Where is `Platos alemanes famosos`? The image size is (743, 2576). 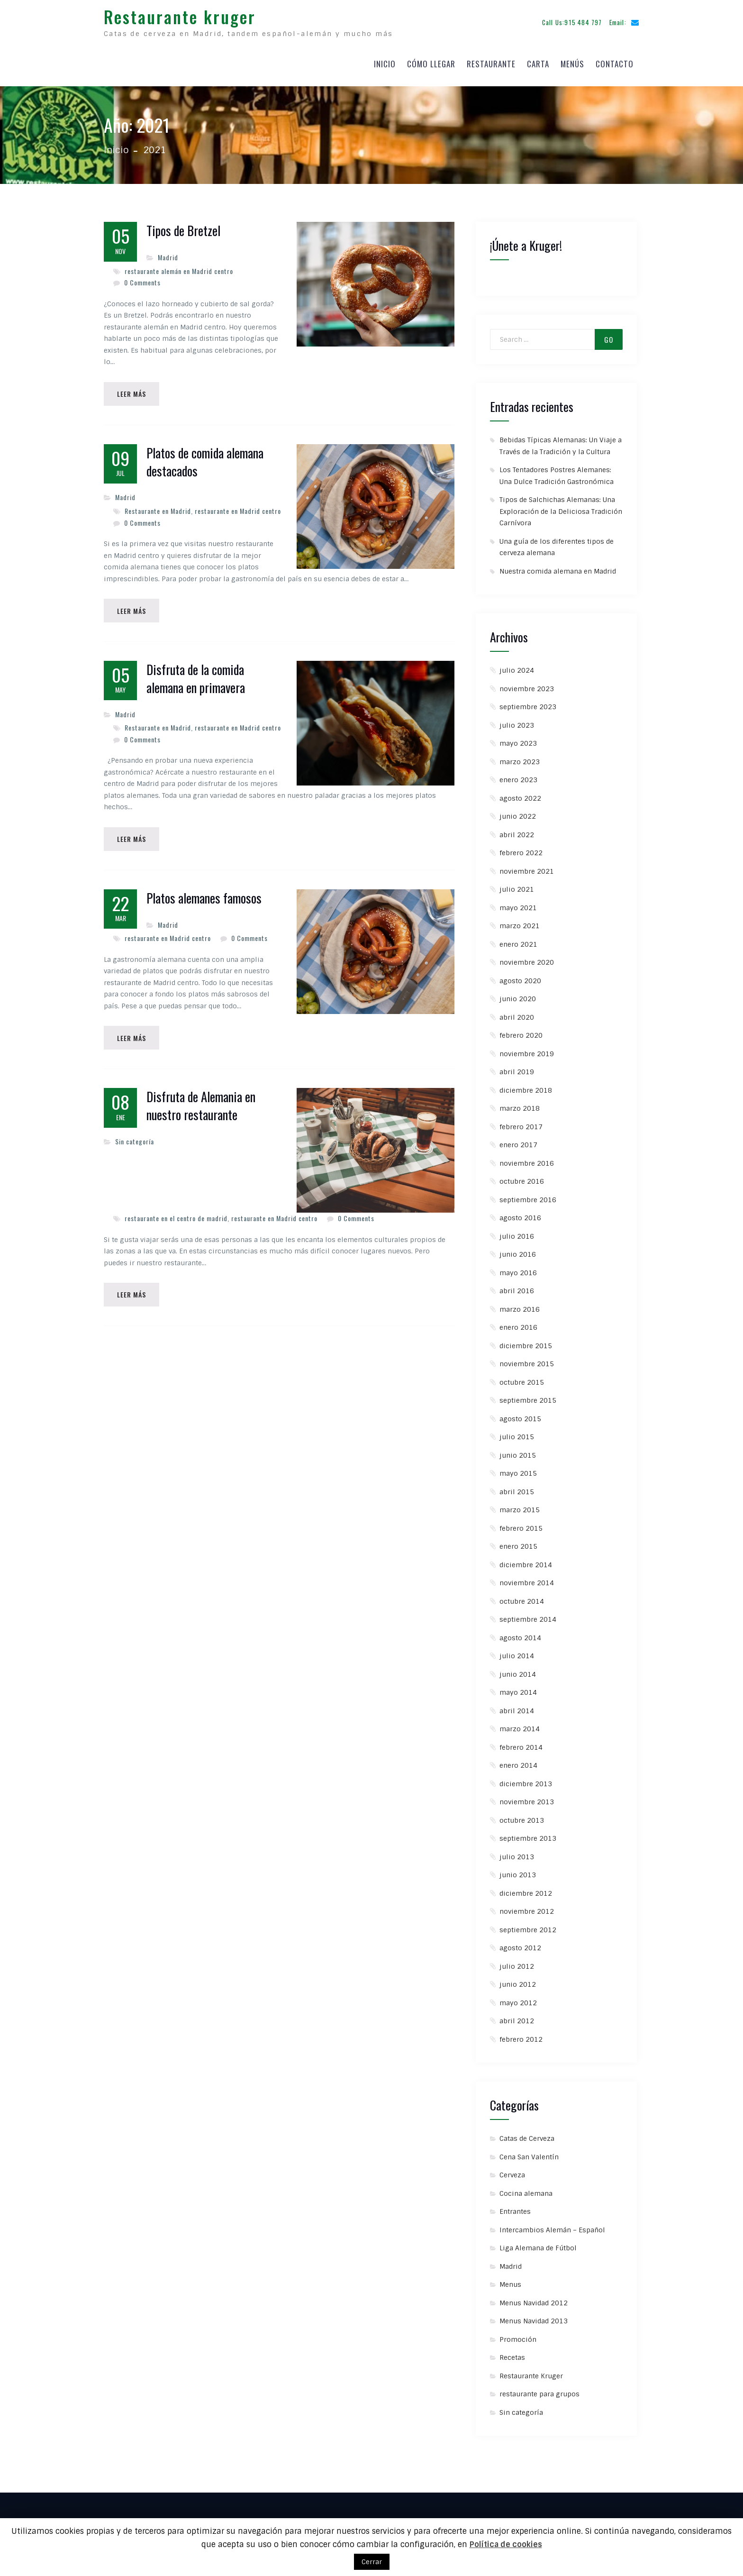 Platos alemanes famosos is located at coordinates (204, 898).